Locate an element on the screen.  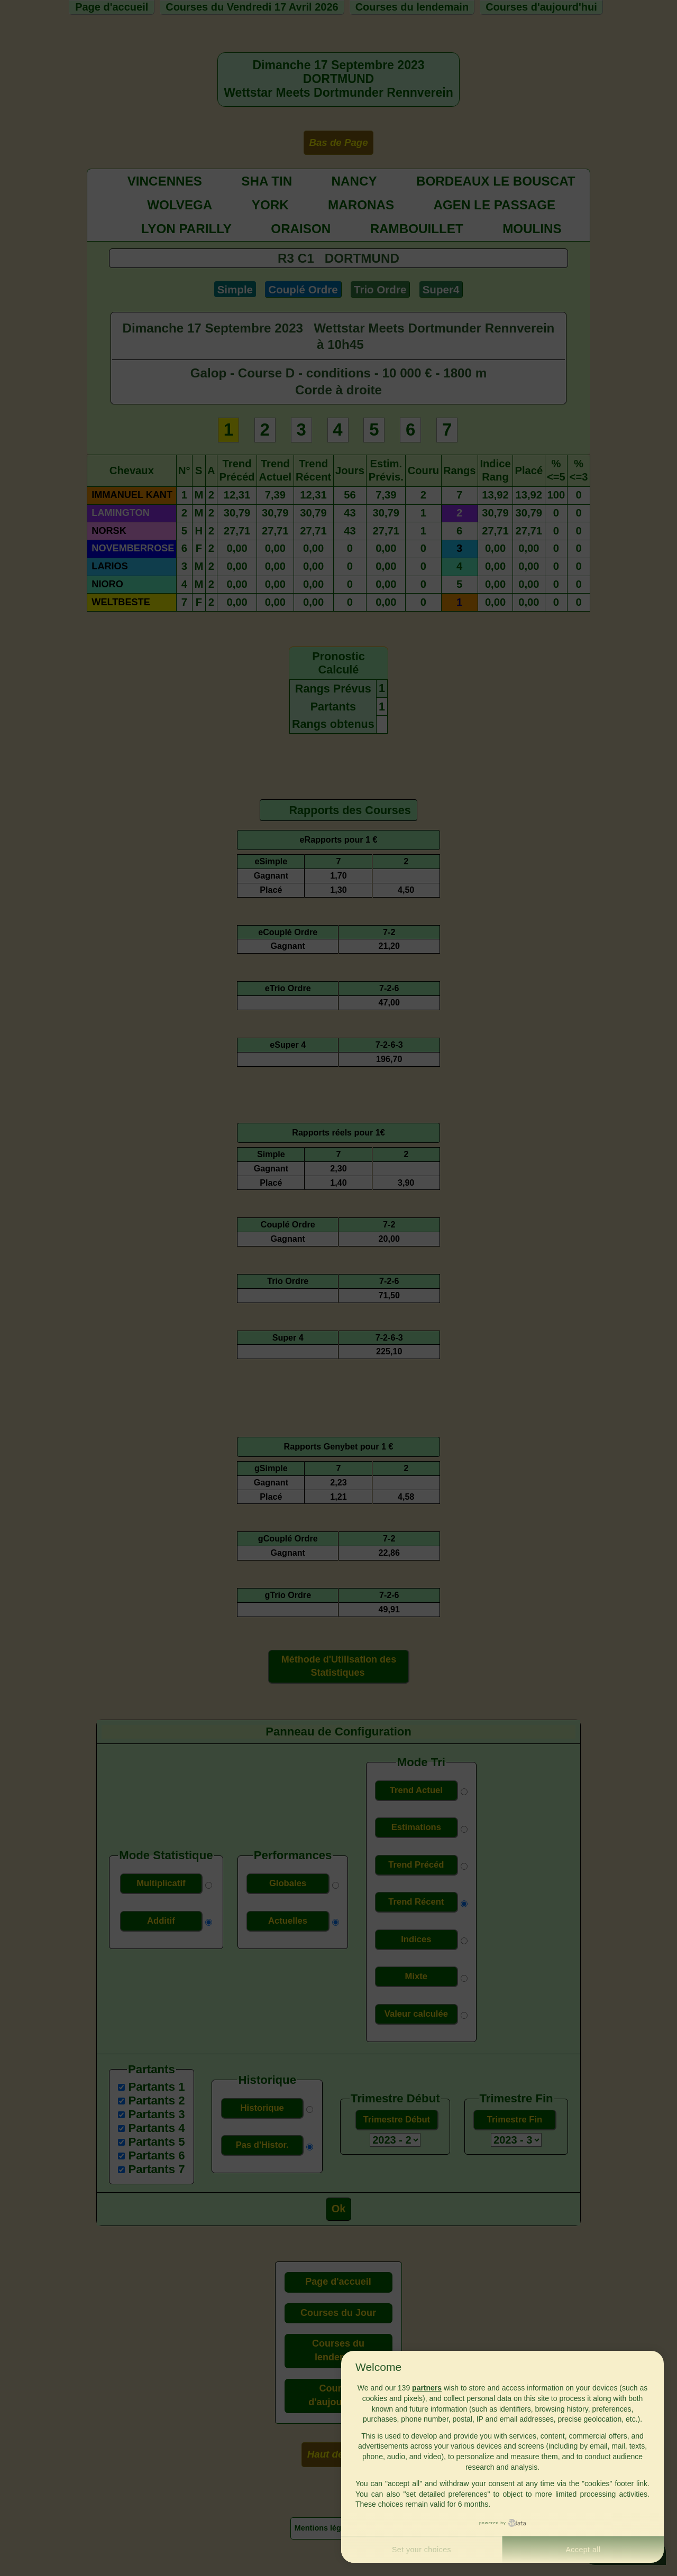
partners is located at coordinates (427, 2388).